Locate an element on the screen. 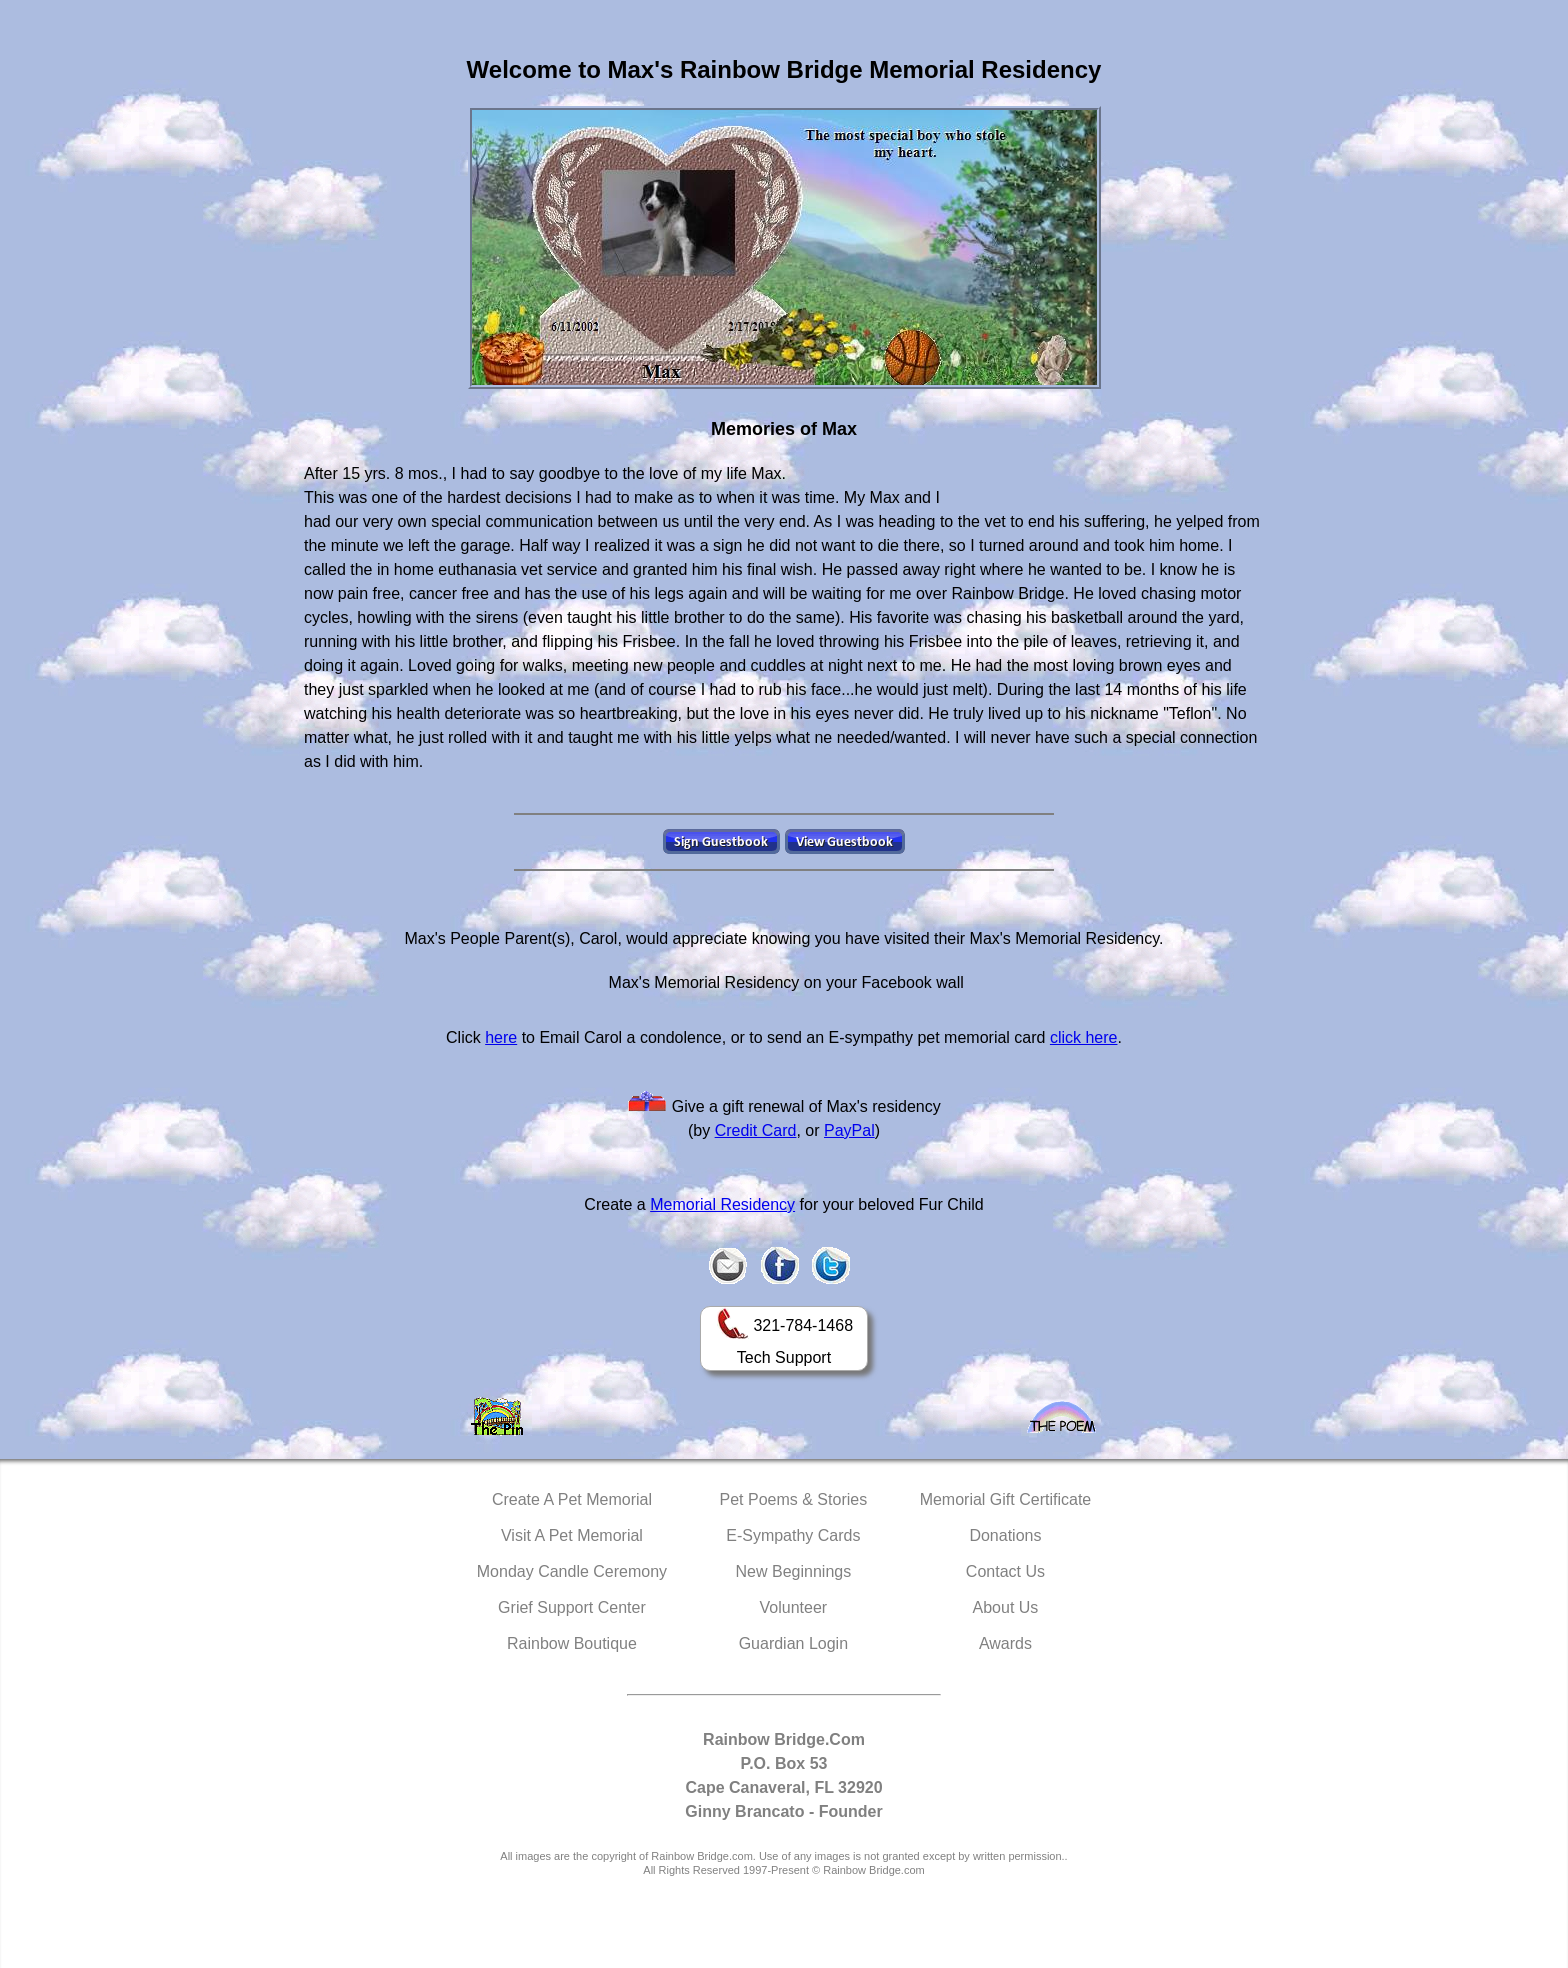 This screenshot has height=1968, width=1568. Visit A Pet Memorial is located at coordinates (572, 1535).